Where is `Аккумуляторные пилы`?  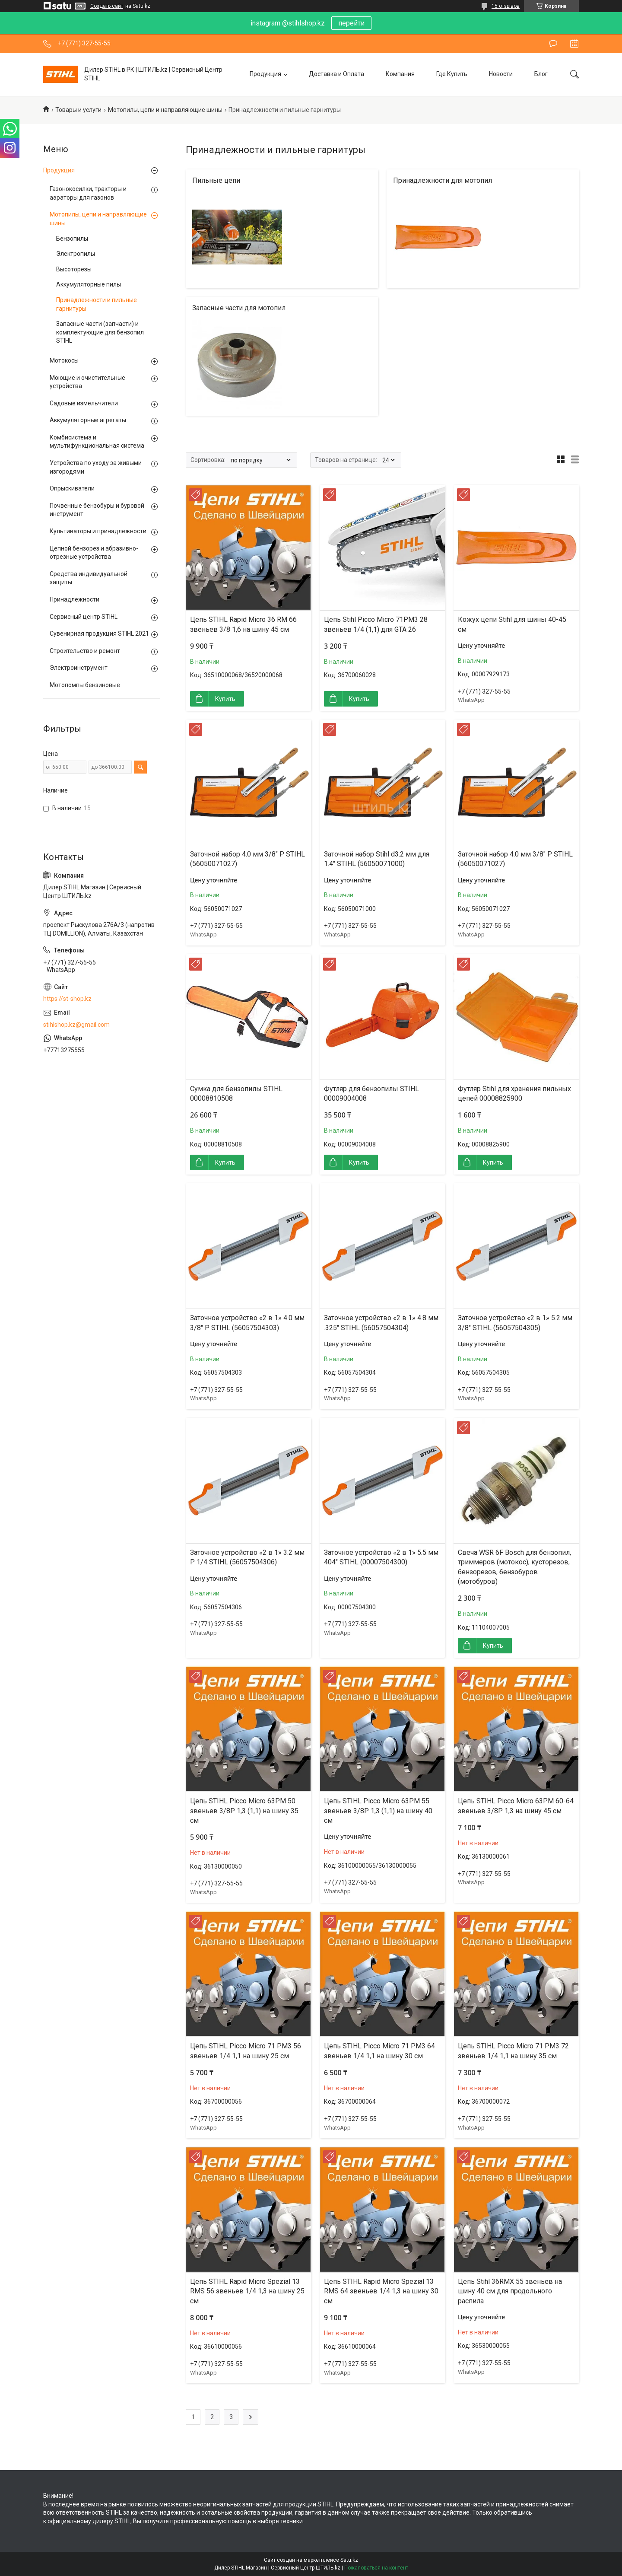
Аккумуляторные пилы is located at coordinates (88, 284).